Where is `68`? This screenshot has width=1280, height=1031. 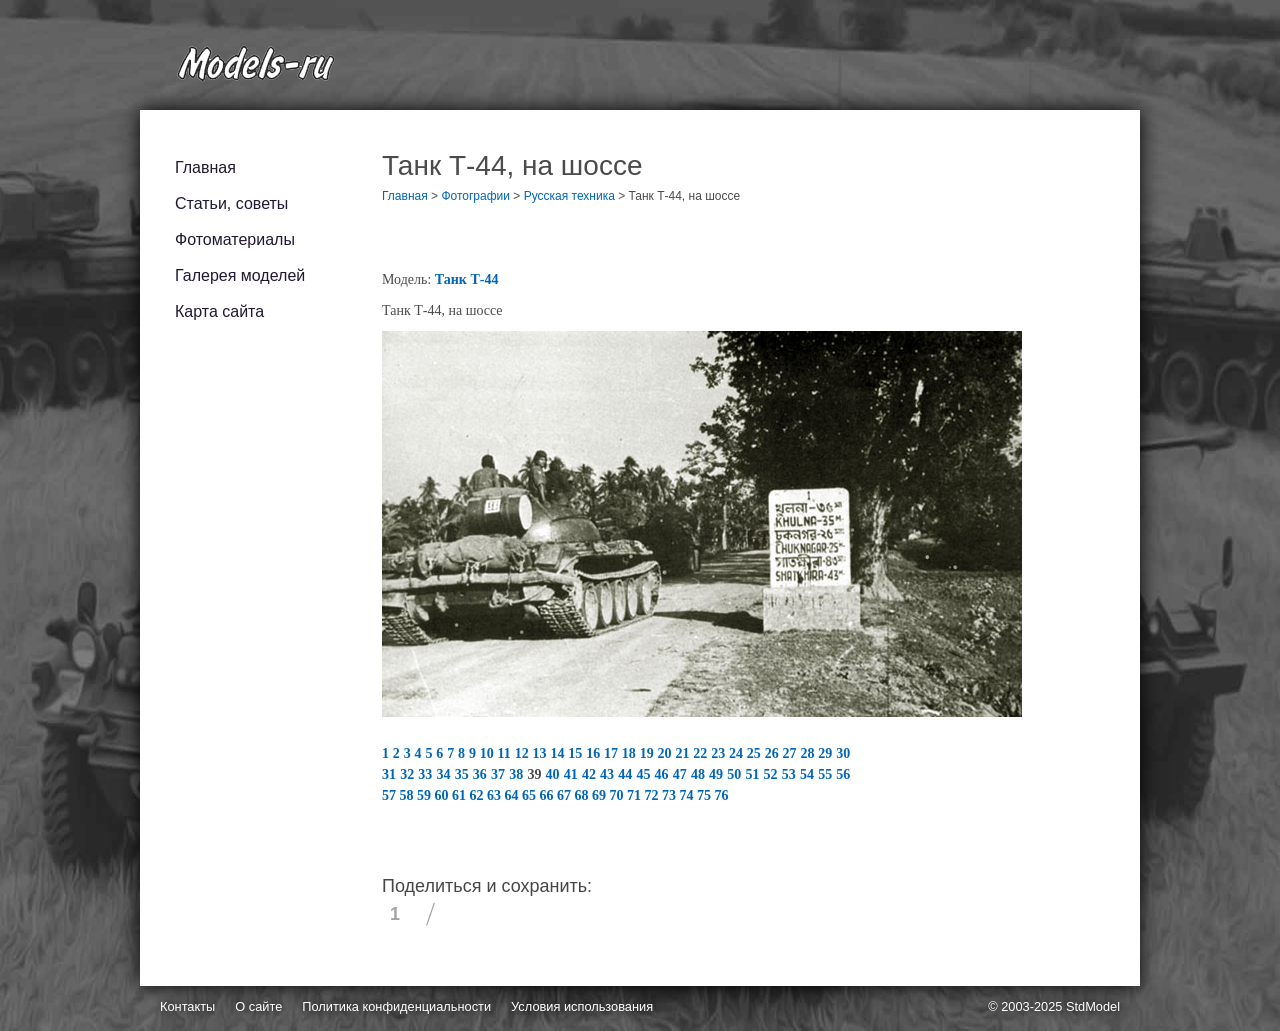
68 is located at coordinates (584, 795).